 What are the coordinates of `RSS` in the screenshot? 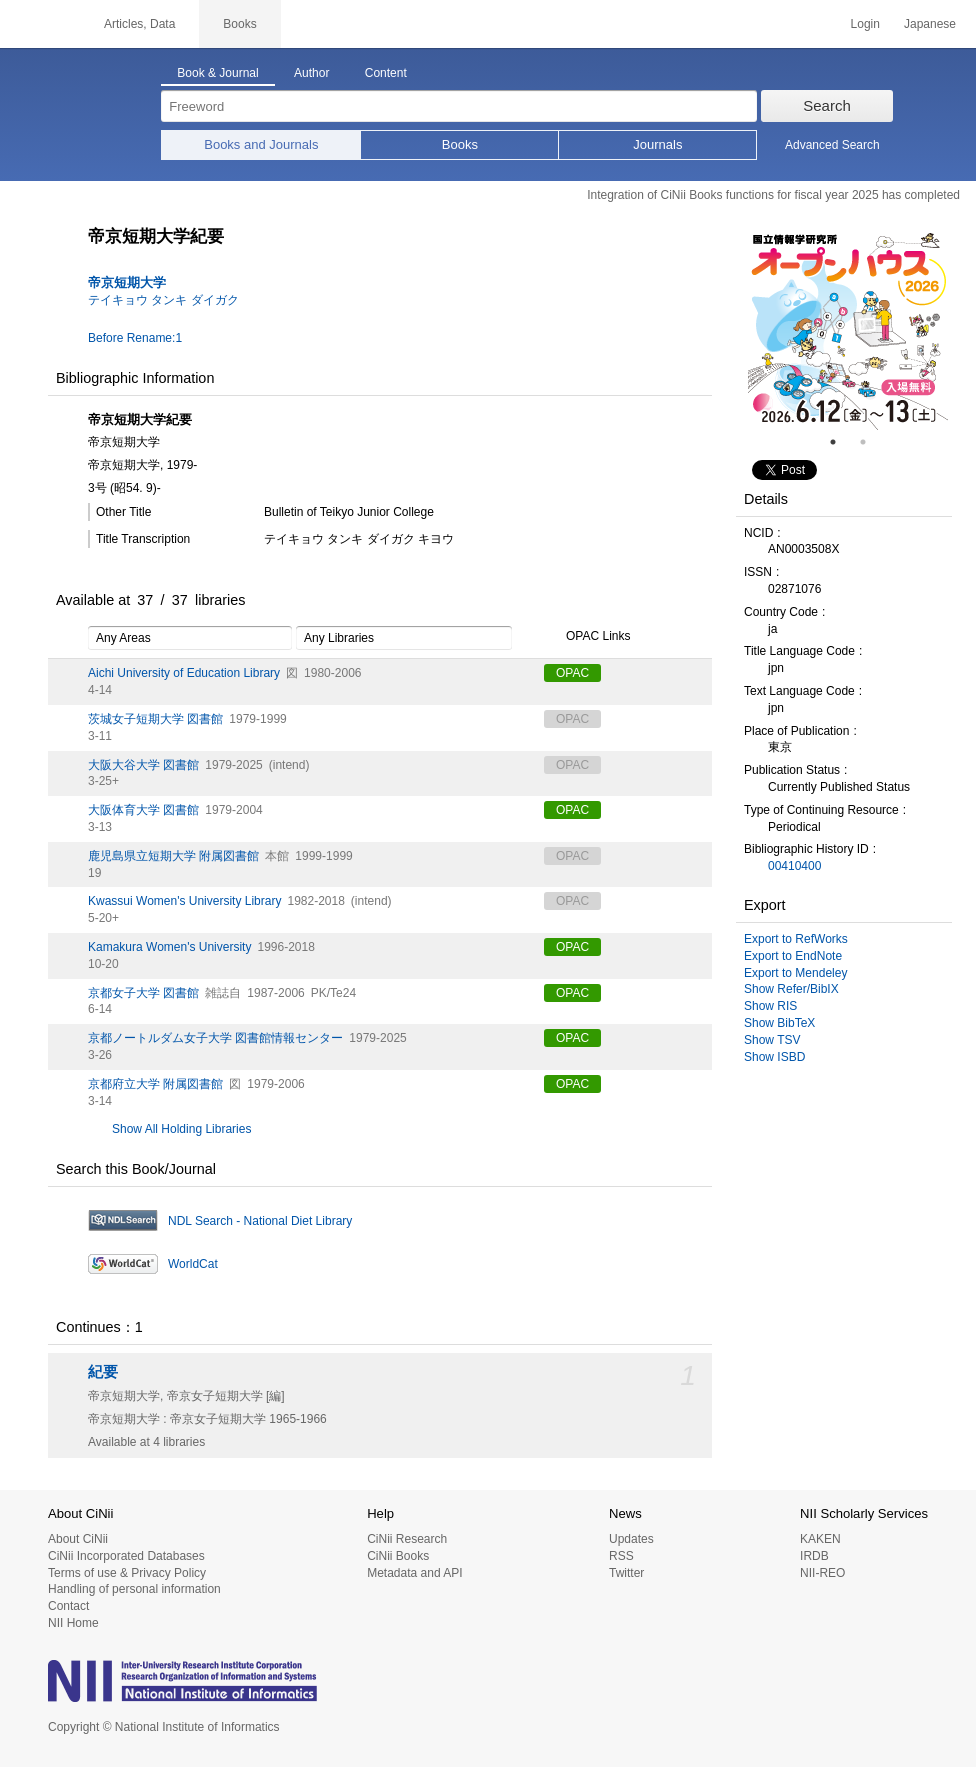 It's located at (621, 1556).